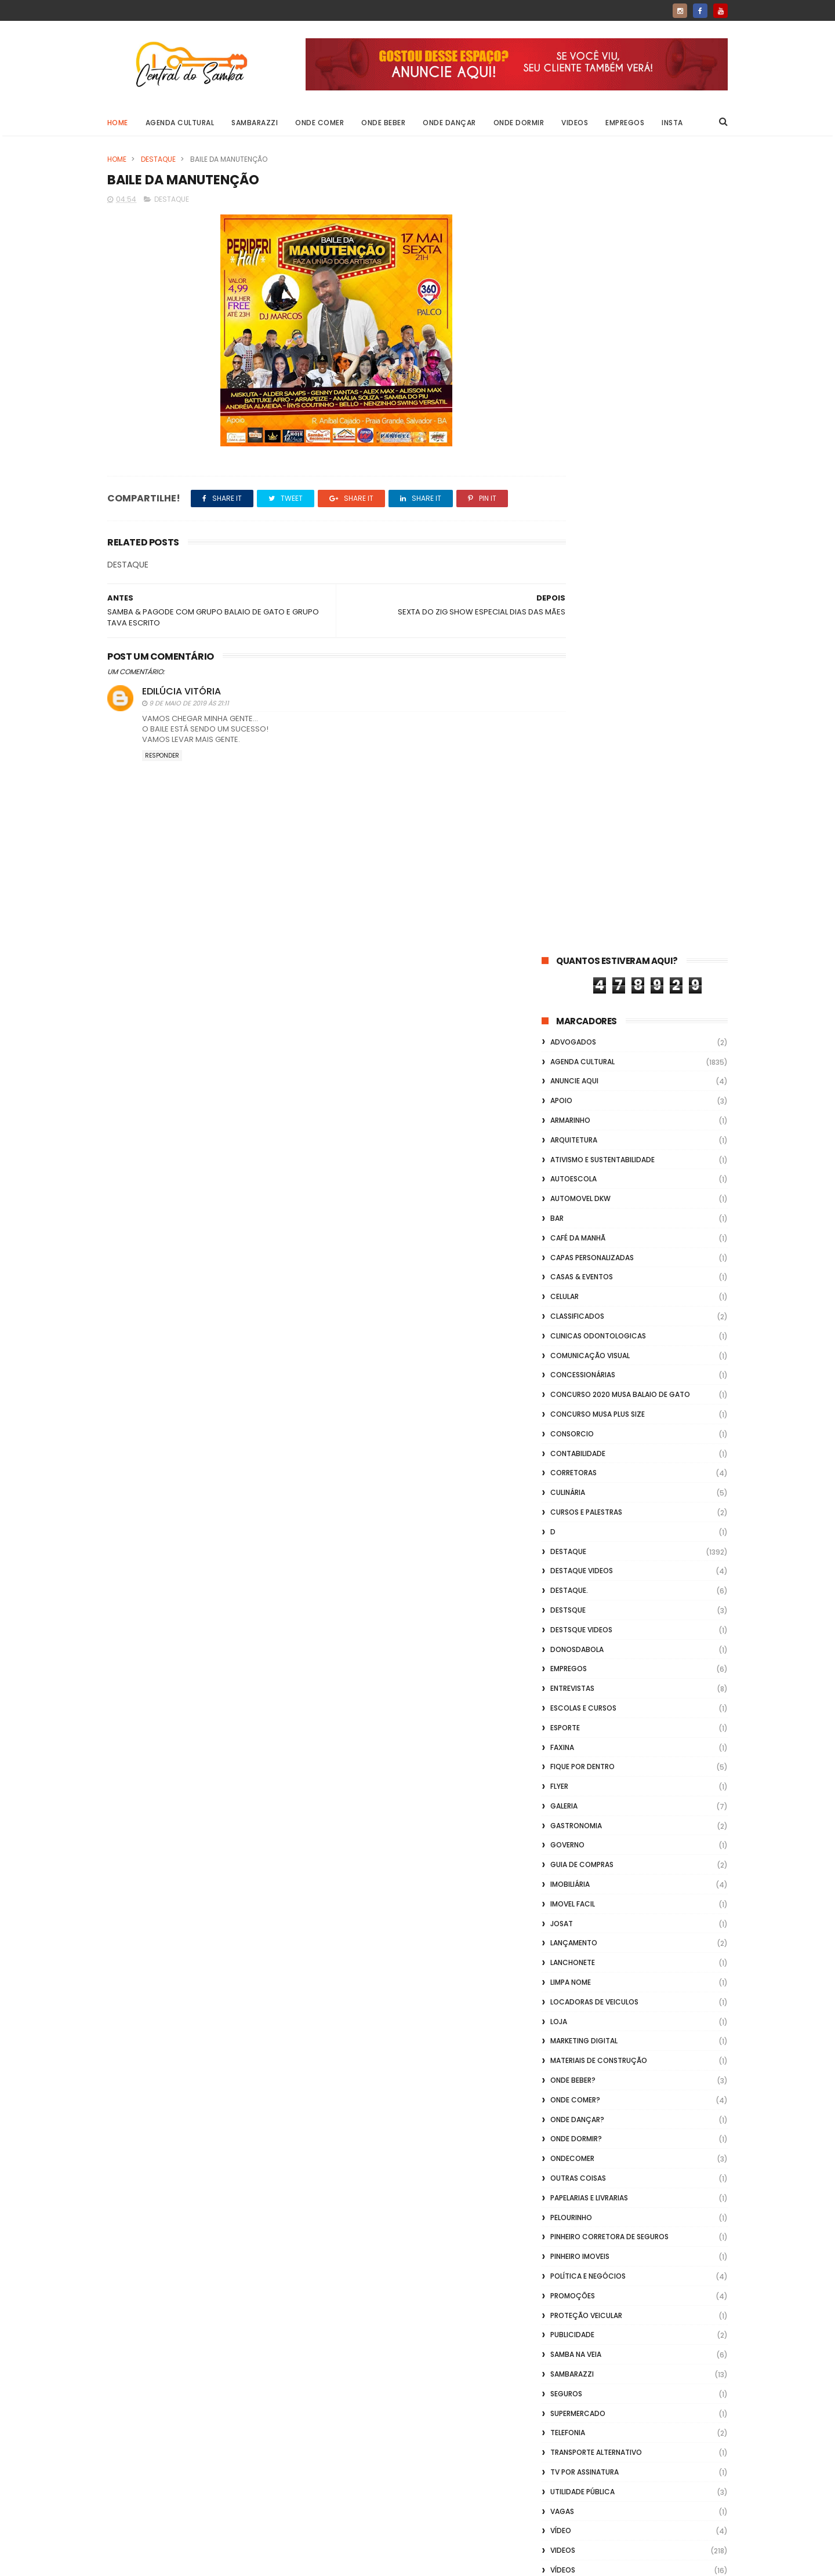 The image size is (835, 2576). I want to click on Onde Dançar?, so click(577, 1322).